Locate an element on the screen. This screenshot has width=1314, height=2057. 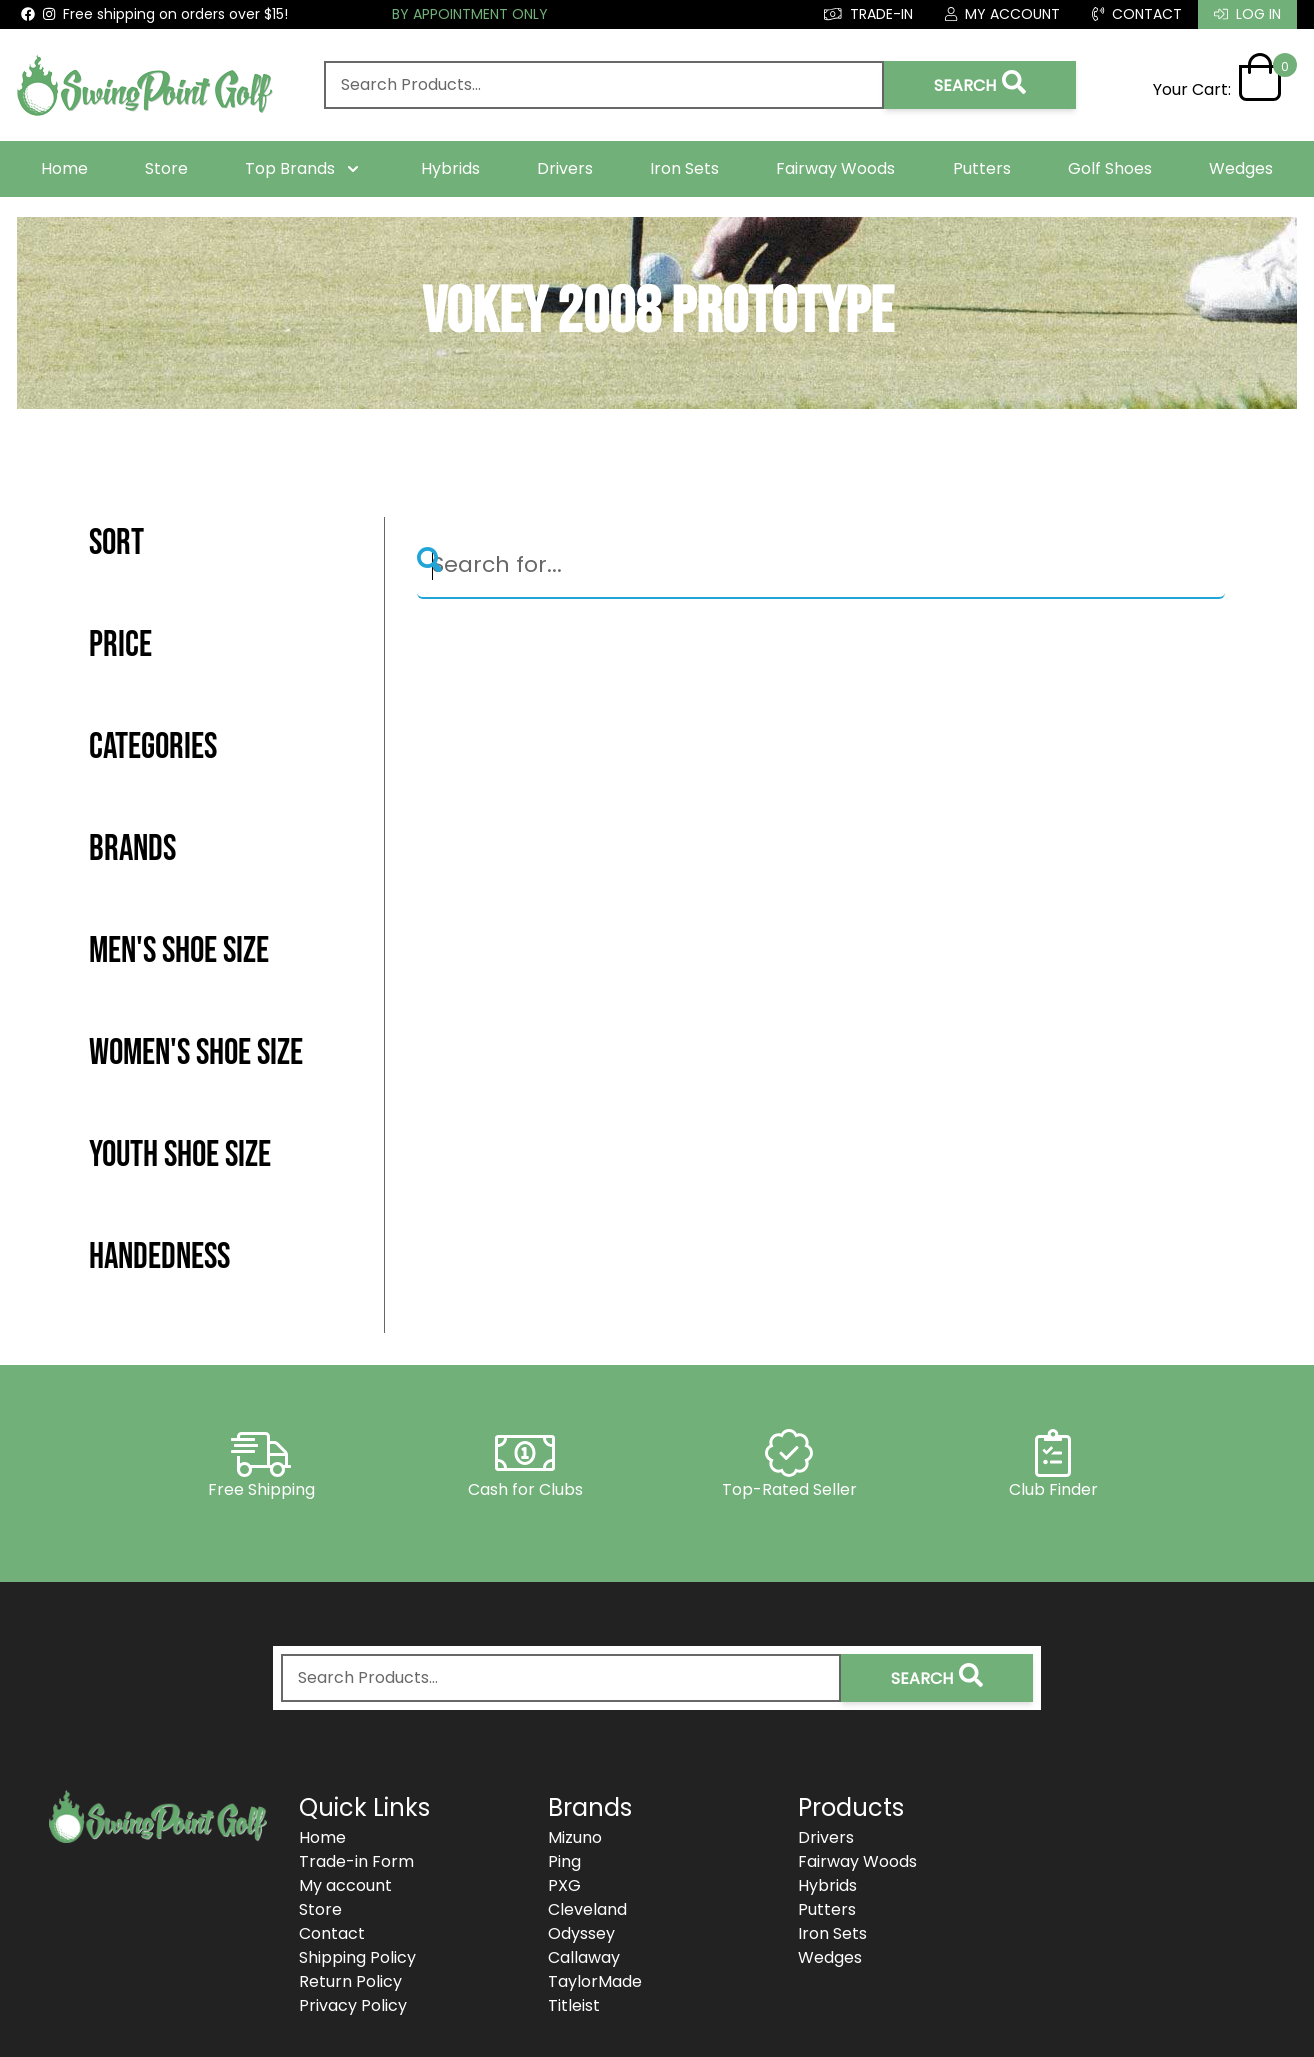
Odyssey is located at coordinates (581, 1933).